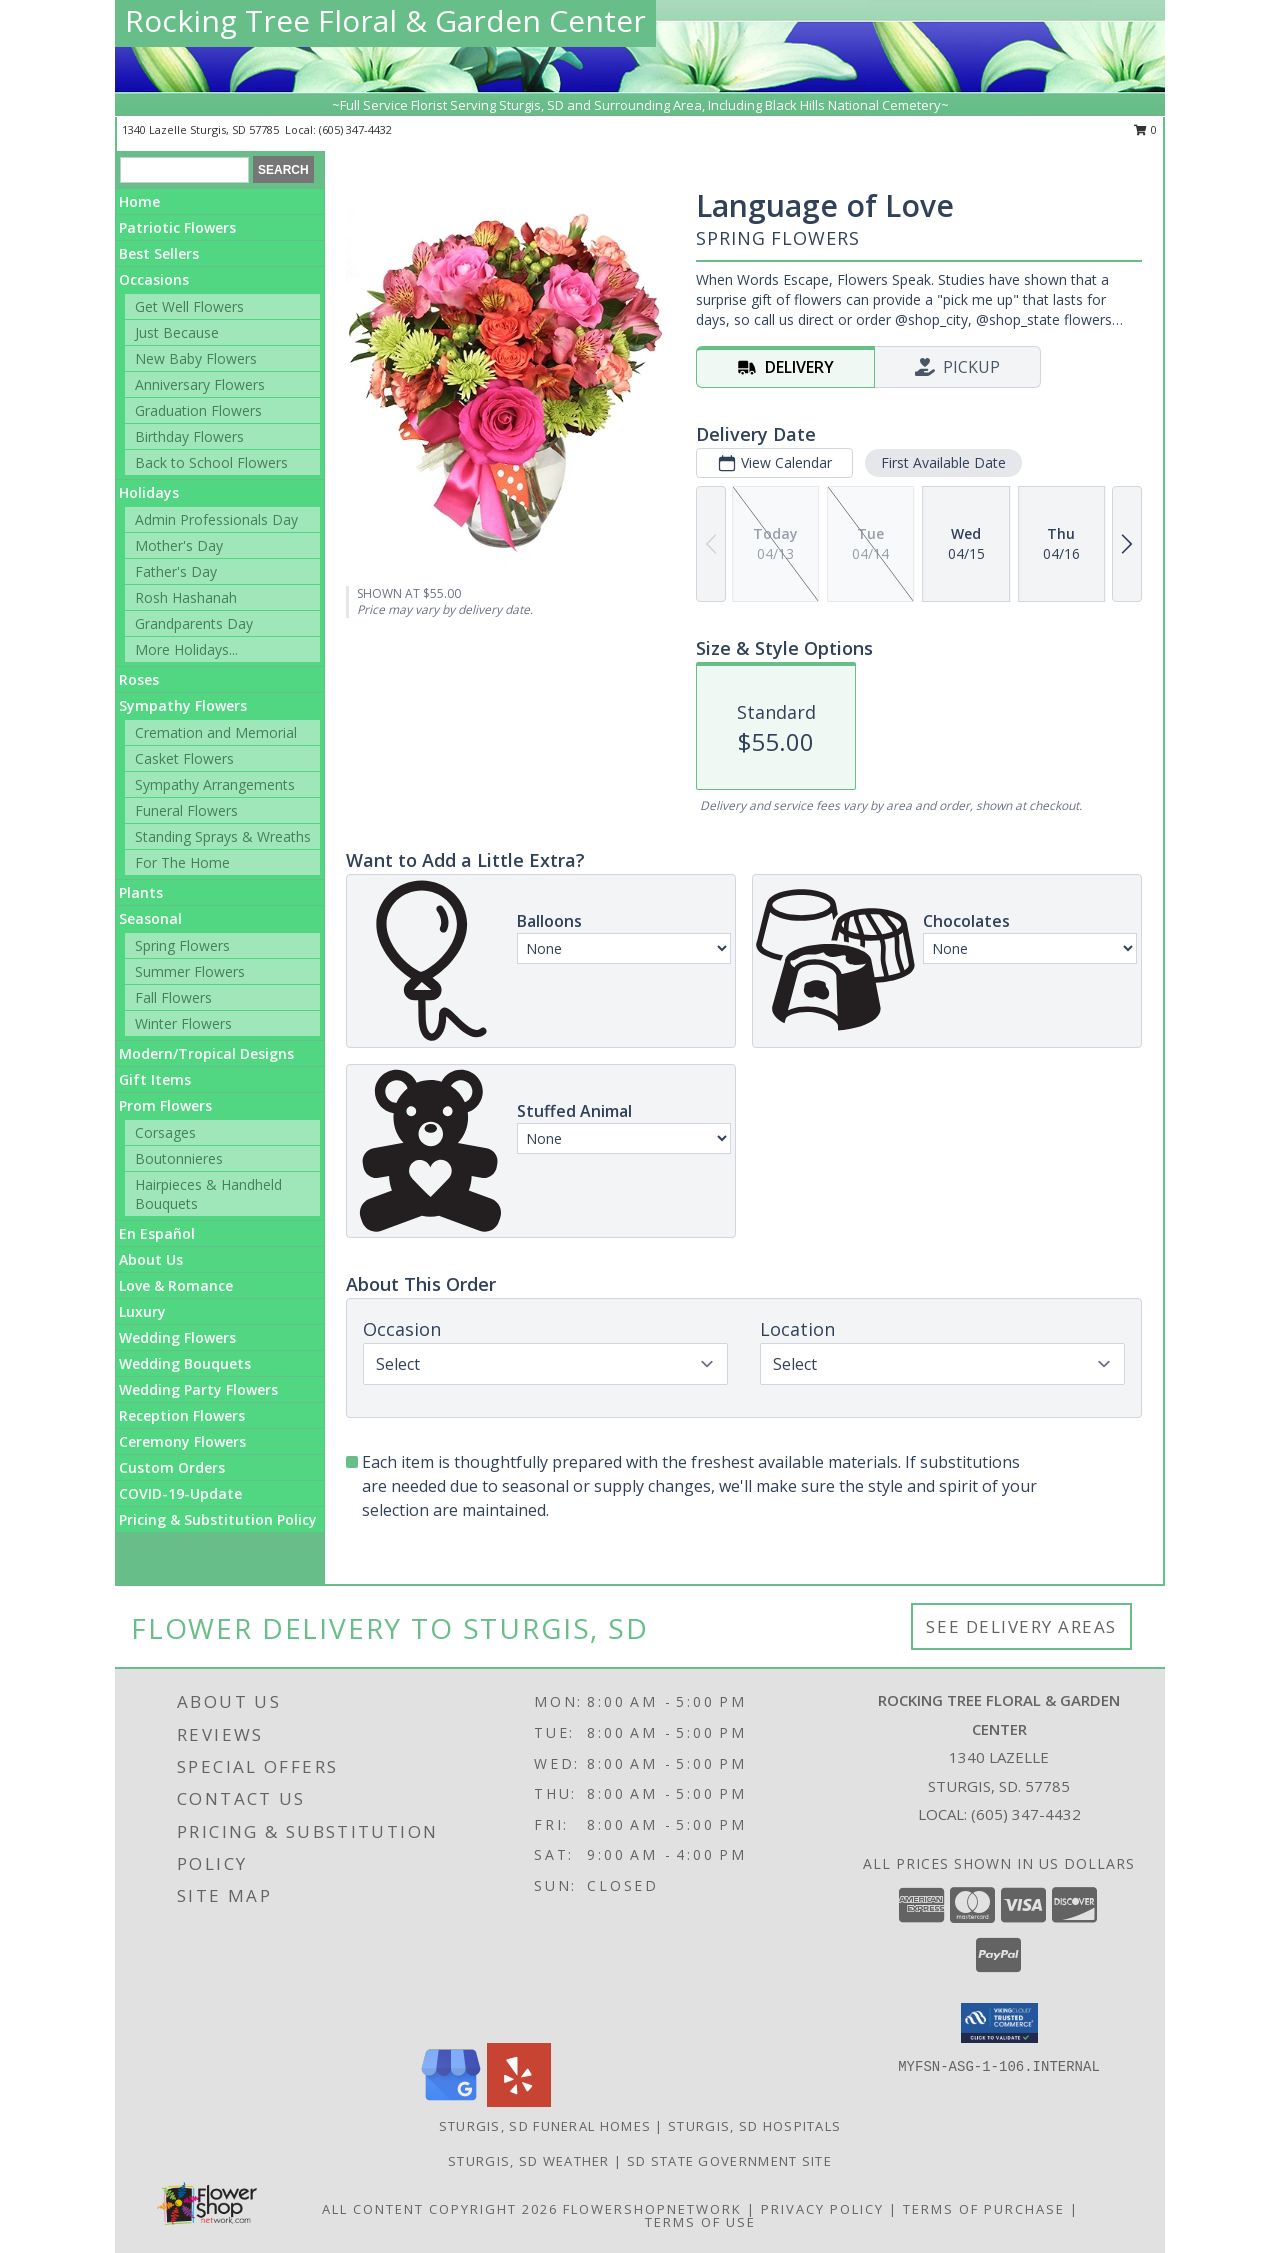 Image resolution: width=1280 pixels, height=2253 pixels. I want to click on Fall Flowers, so click(173, 997).